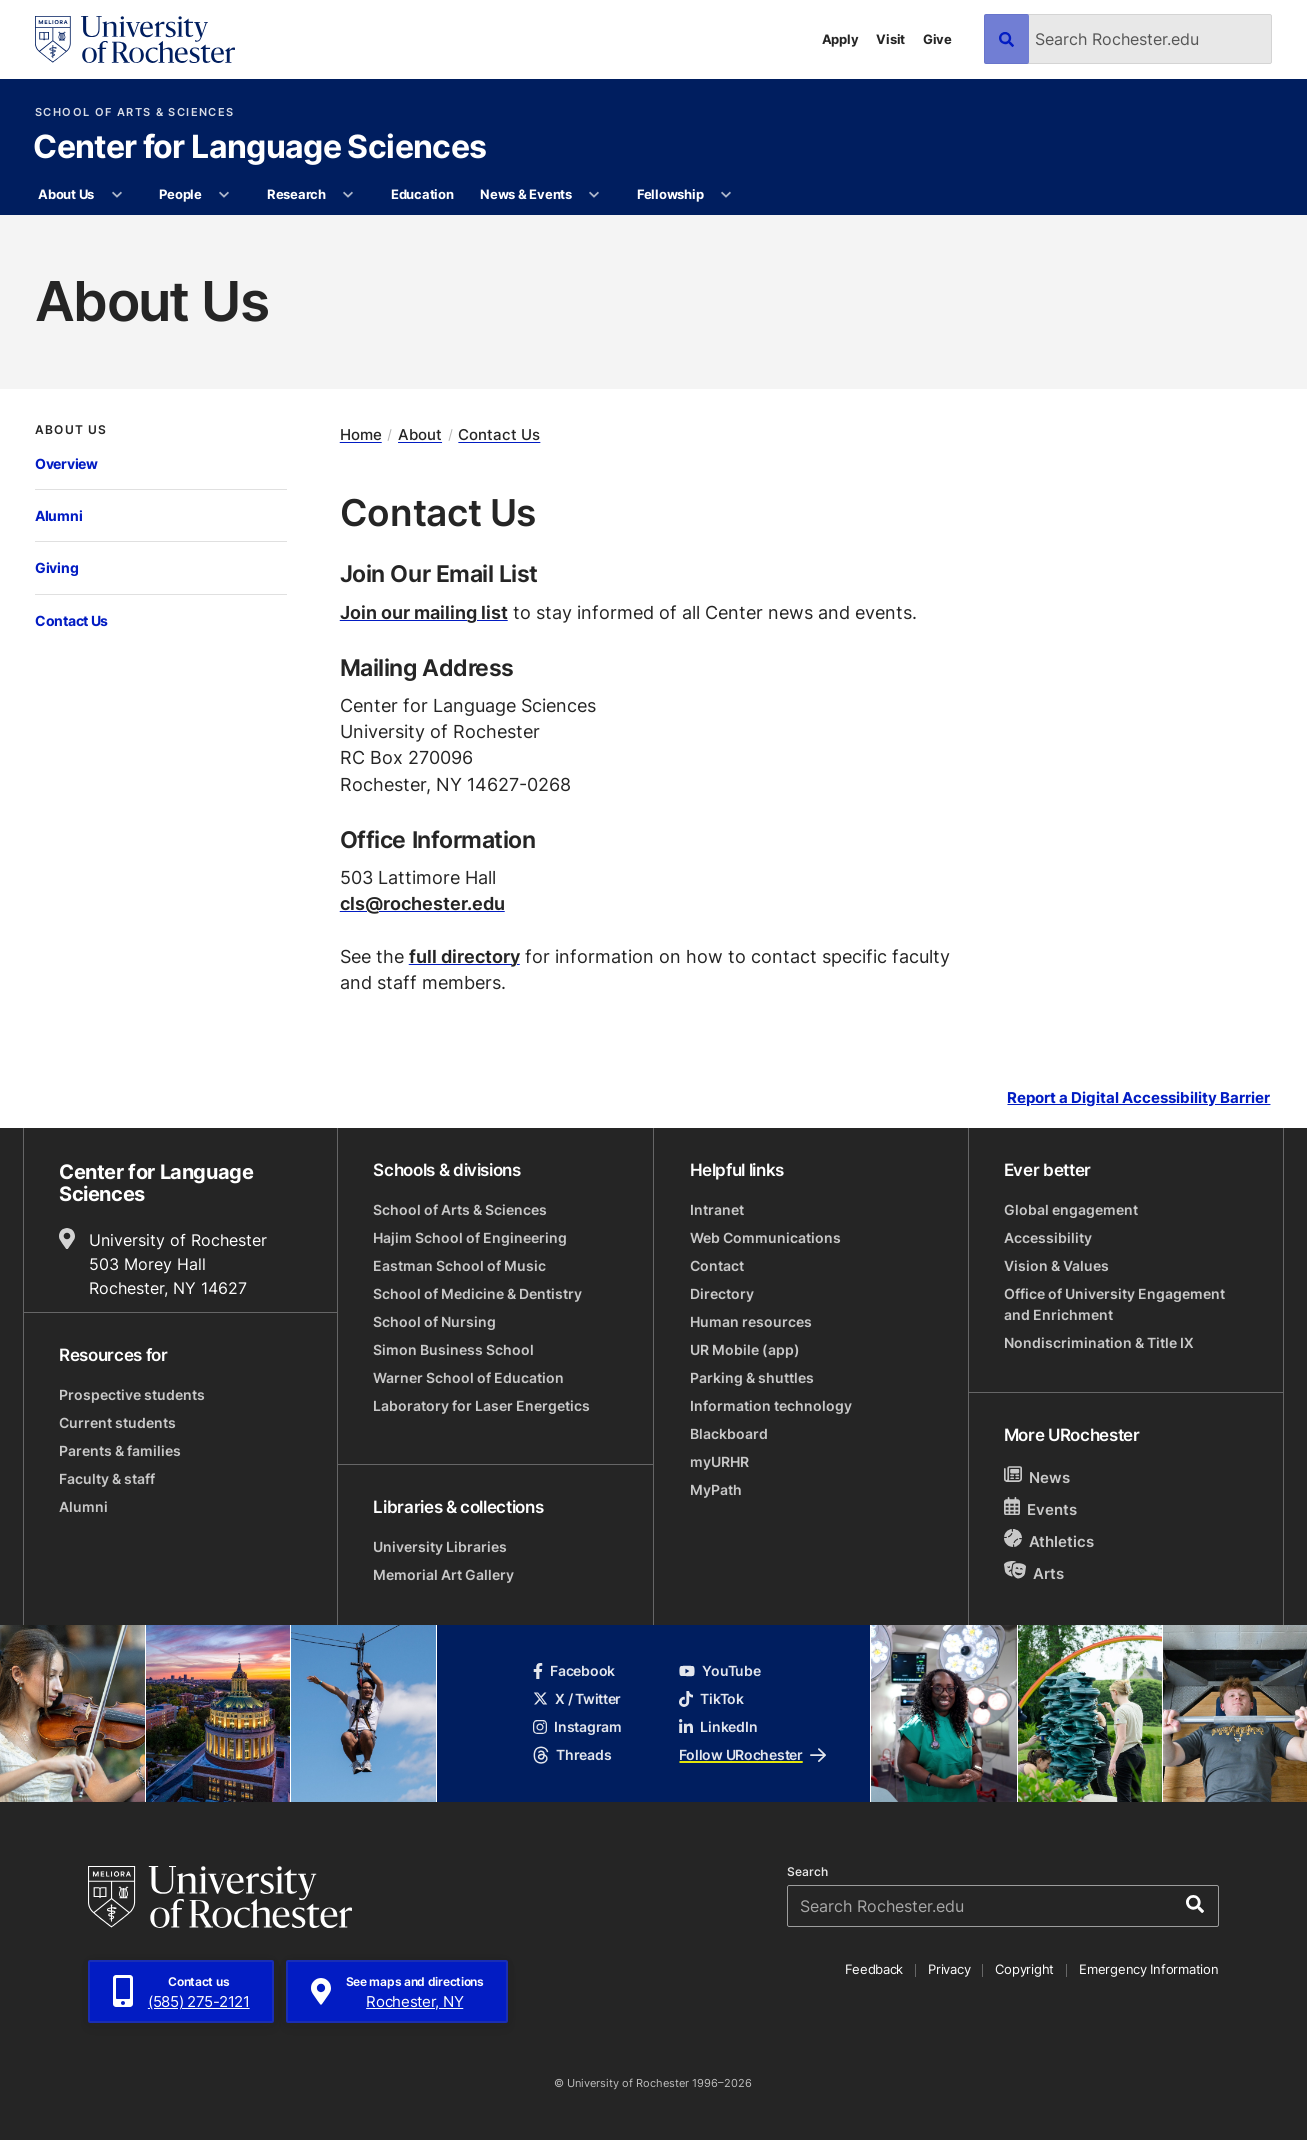 The image size is (1307, 2140). What do you see at coordinates (890, 39) in the screenshot?
I see `Visit` at bounding box center [890, 39].